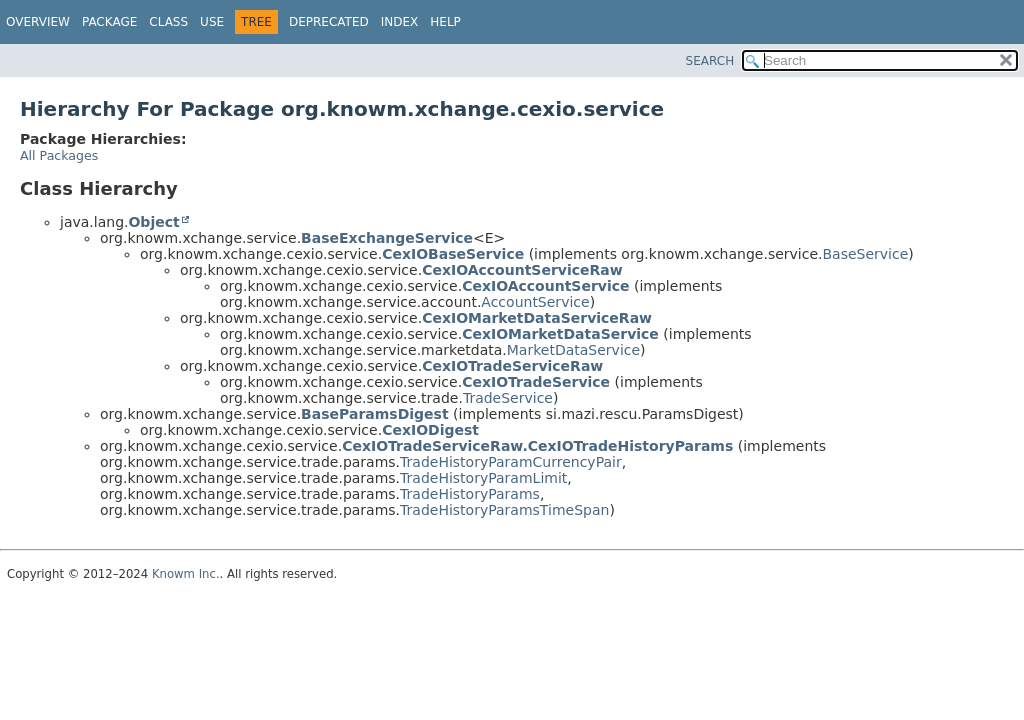 Image resolution: width=1024 pixels, height=720 pixels. I want to click on TradeHistoryParamCurrencyPair, so click(511, 462).